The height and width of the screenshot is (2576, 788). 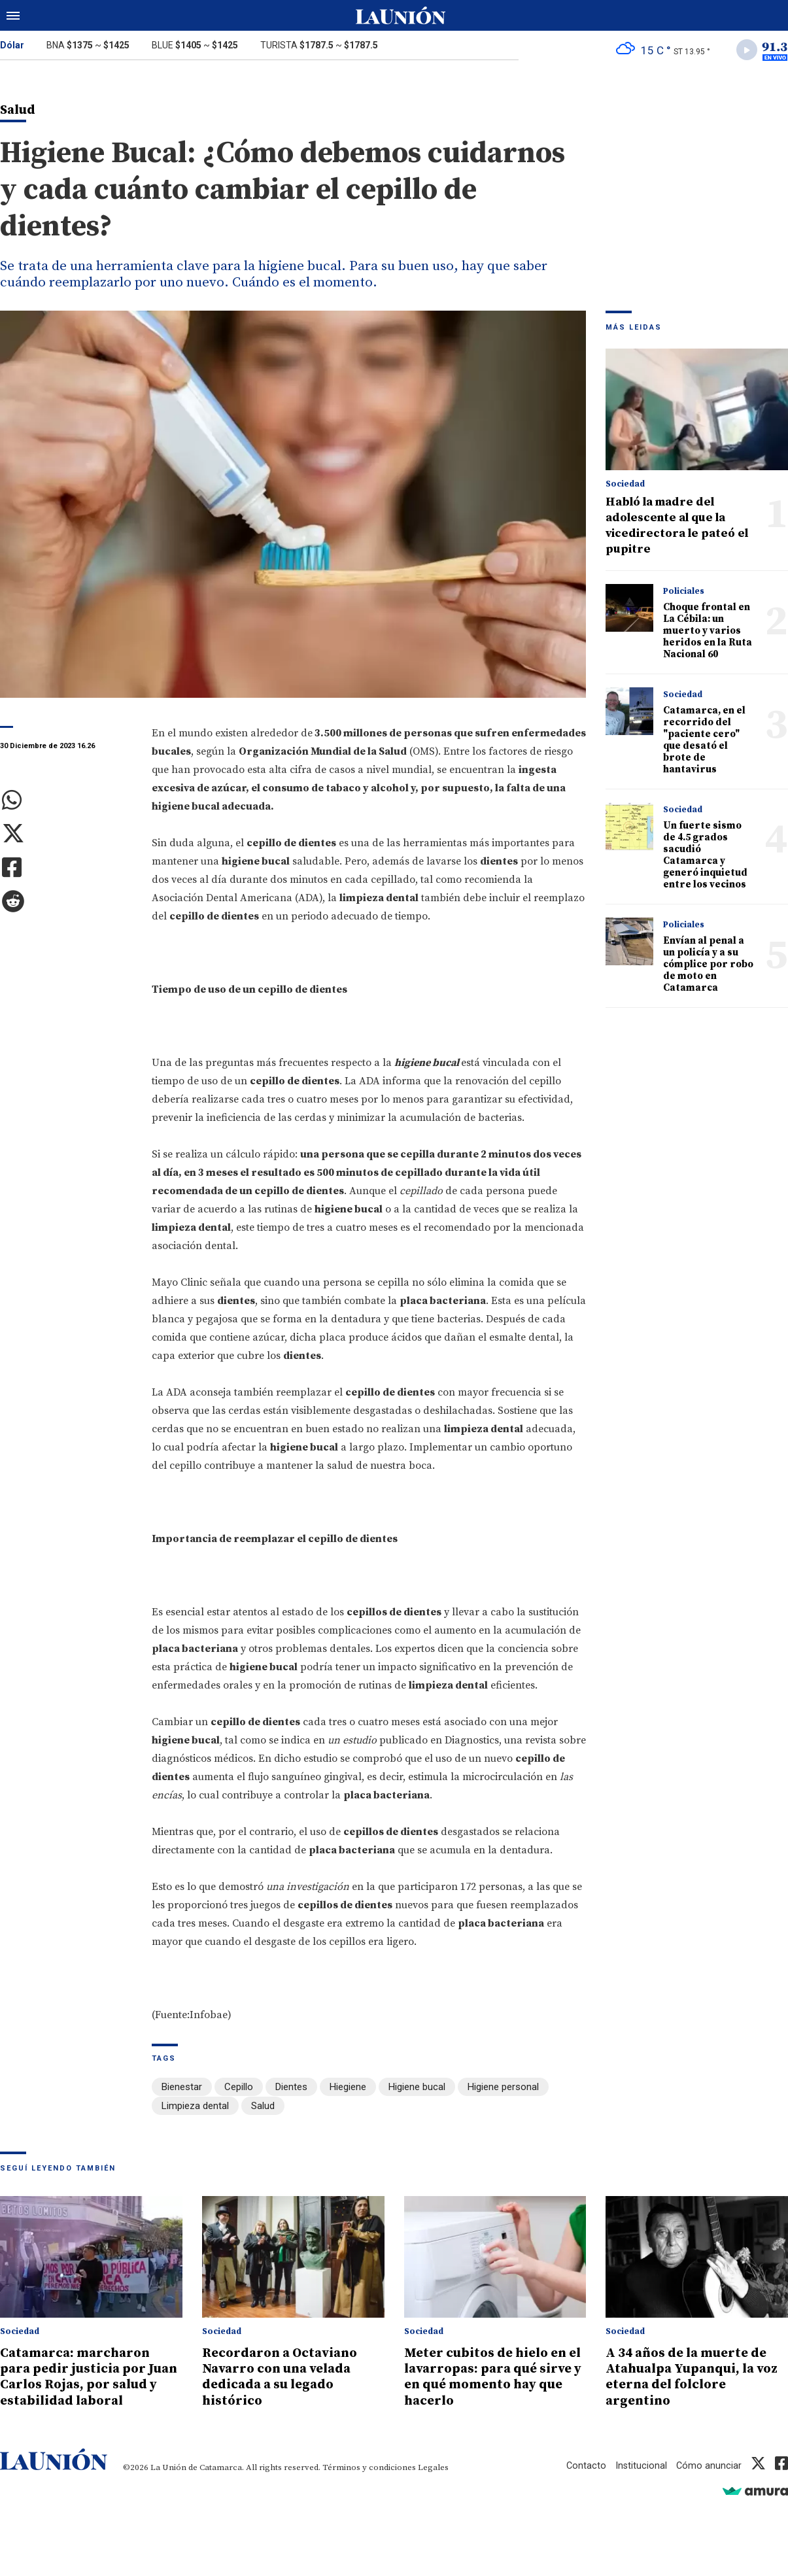 What do you see at coordinates (709, 2464) in the screenshot?
I see `Cómo anunciar` at bounding box center [709, 2464].